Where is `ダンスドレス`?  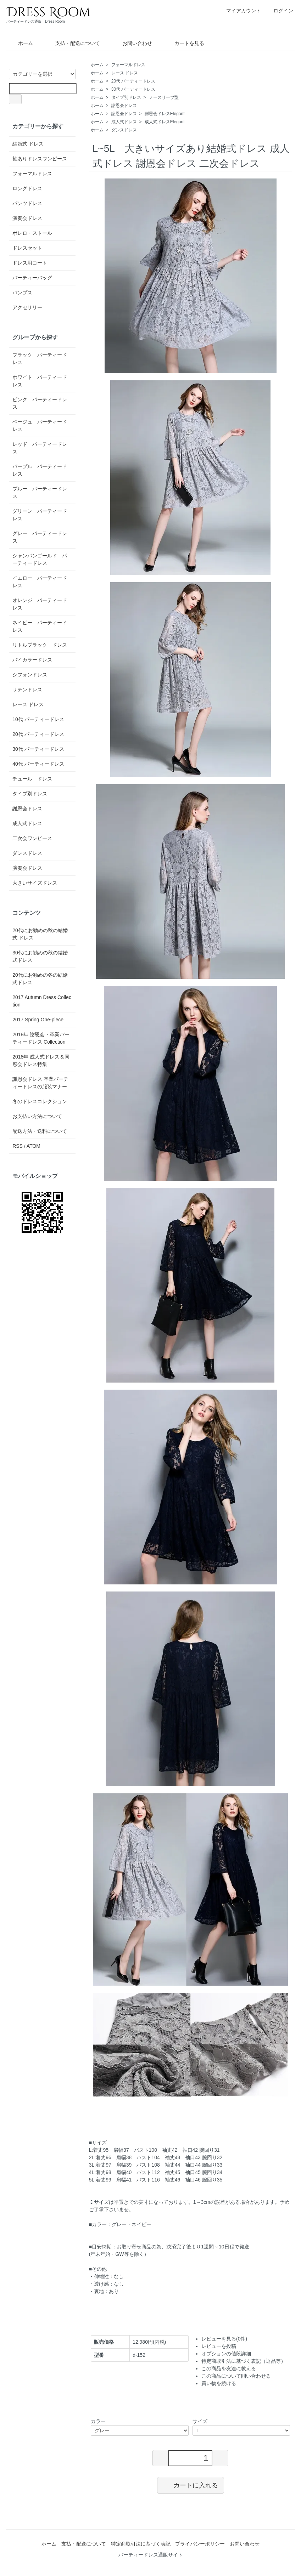 ダンスドレス is located at coordinates (124, 129).